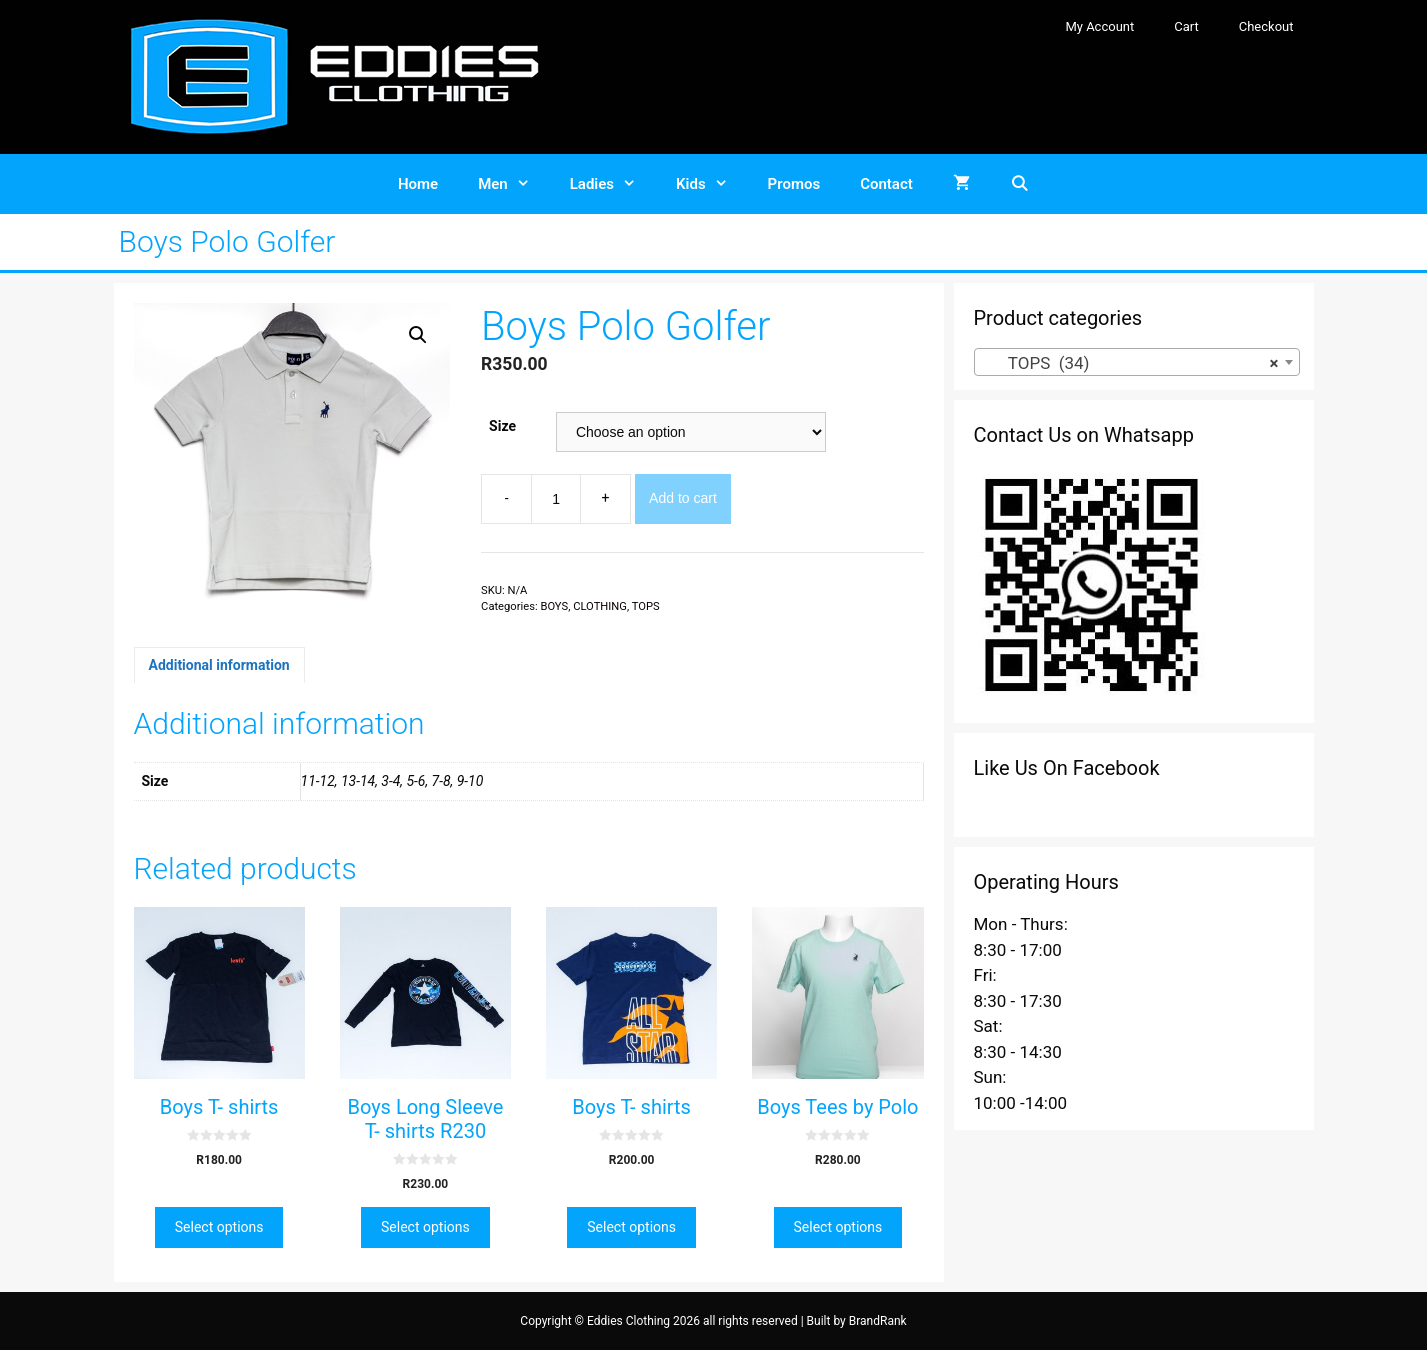 Image resolution: width=1427 pixels, height=1350 pixels. I want to click on Add to cart, so click(683, 498).